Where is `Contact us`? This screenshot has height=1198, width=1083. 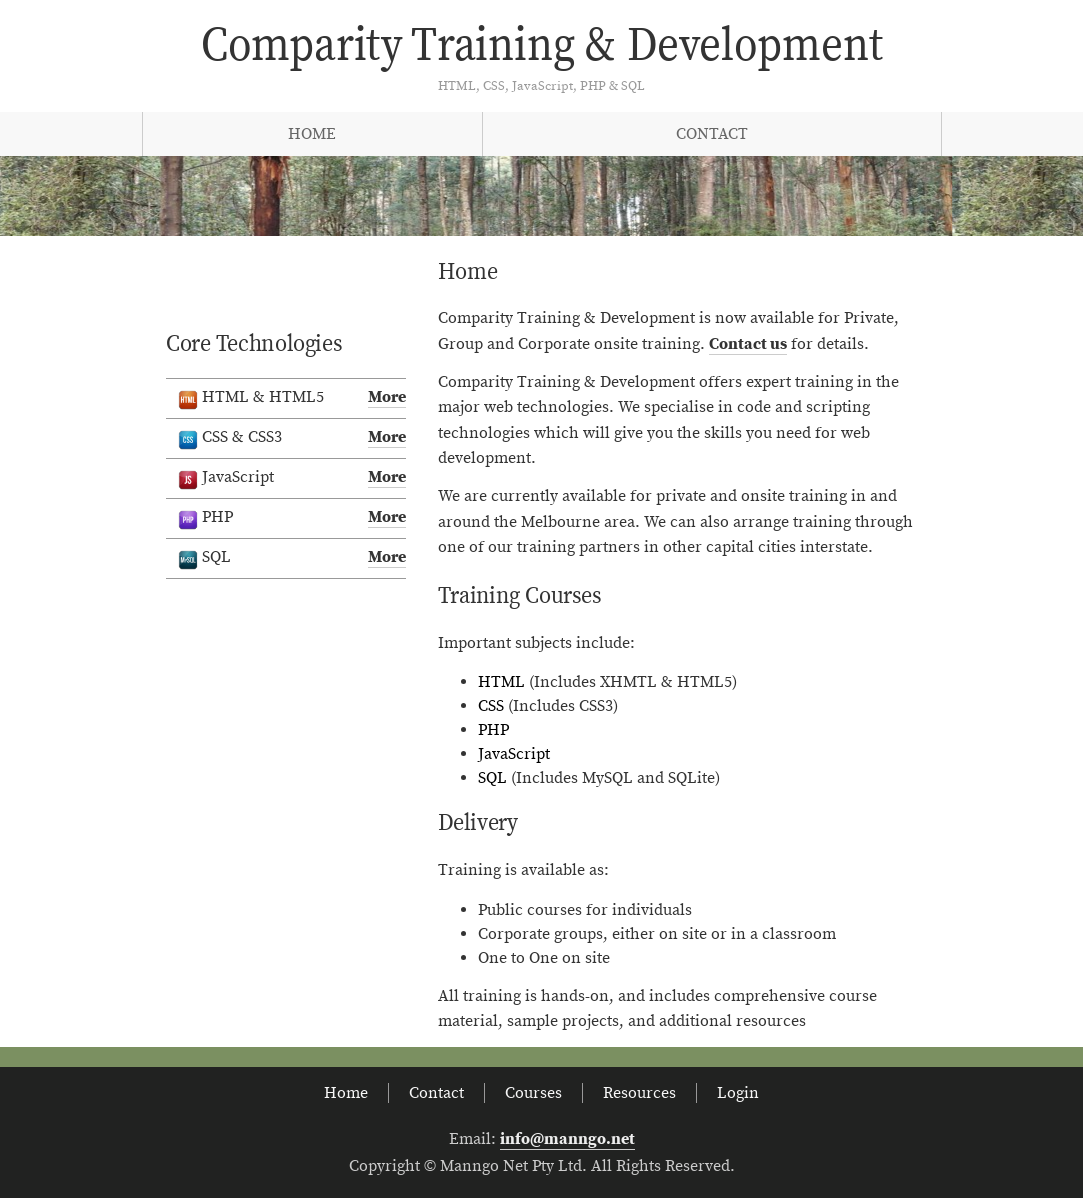
Contact us is located at coordinates (748, 344).